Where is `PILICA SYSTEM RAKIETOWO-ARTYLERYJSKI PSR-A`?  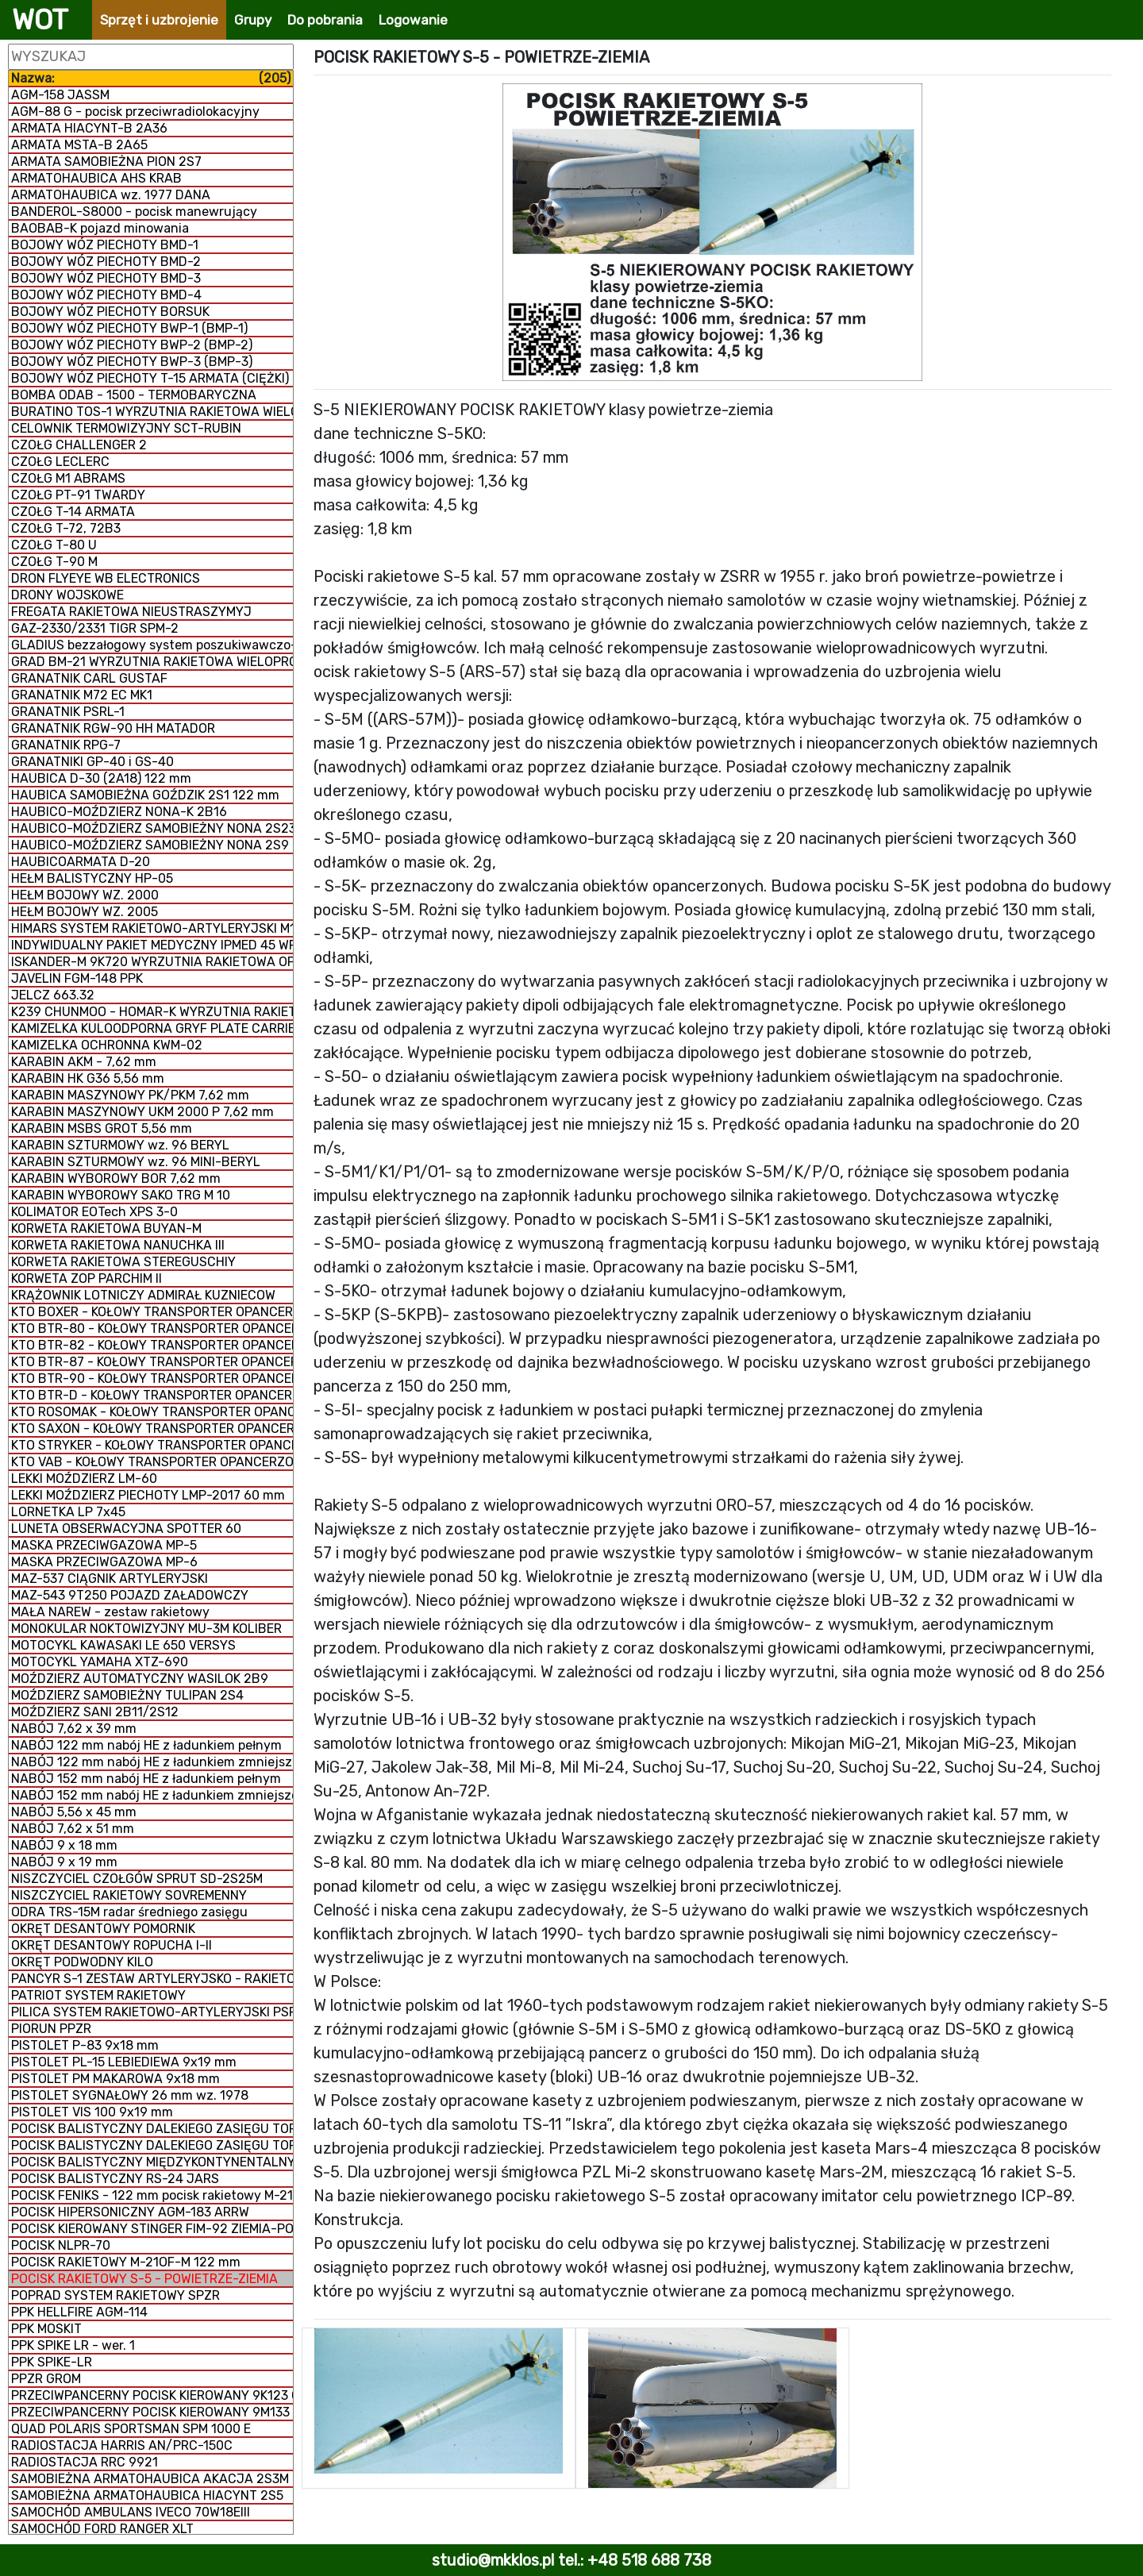
PILICA SYSTEM RAKIETOWO-ARTYLERYJSKI PSR-A is located at coordinates (152, 2012).